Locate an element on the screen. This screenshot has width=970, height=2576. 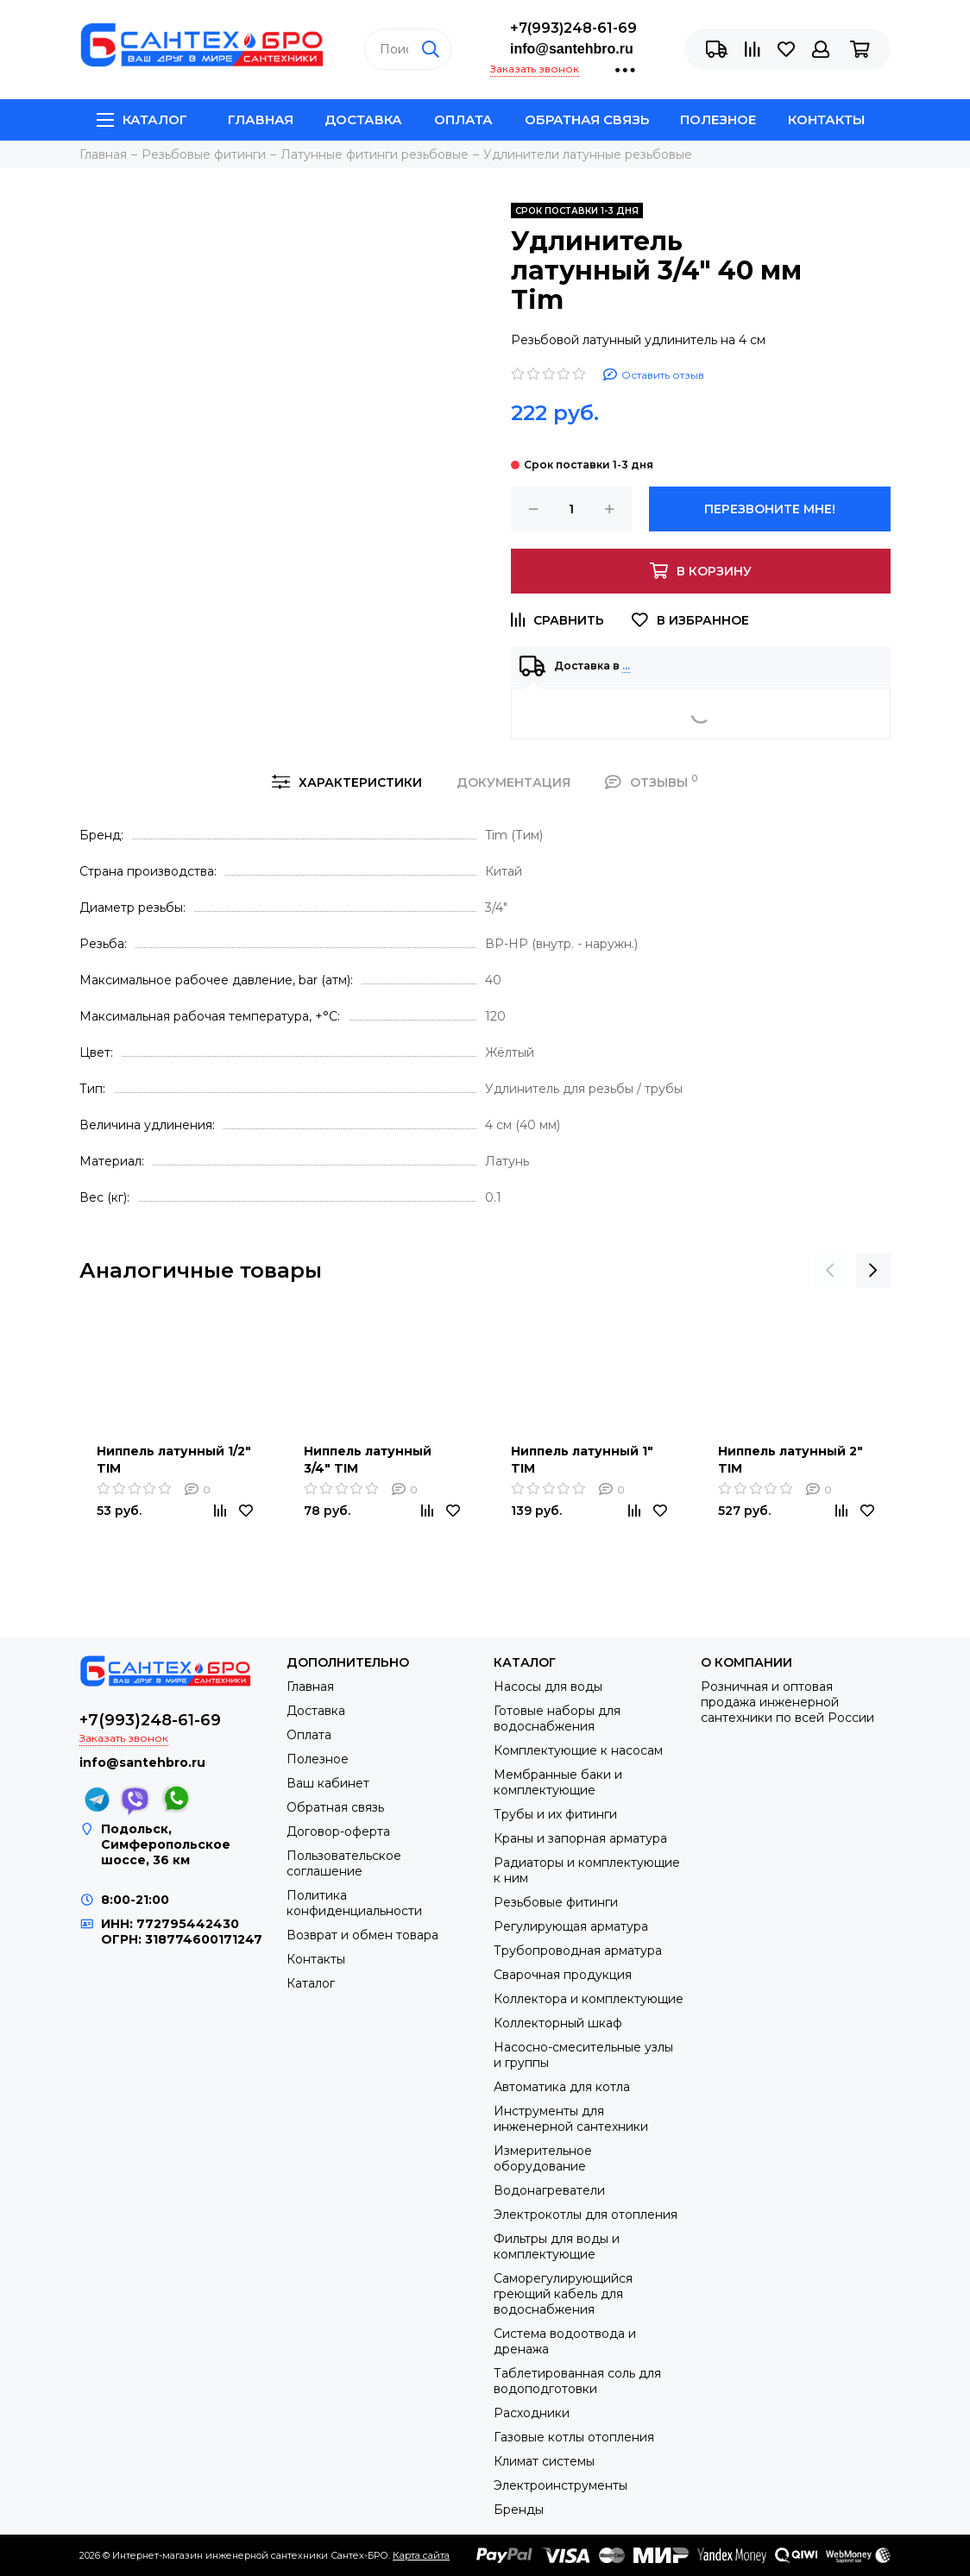
Карта сайта is located at coordinates (421, 2555).